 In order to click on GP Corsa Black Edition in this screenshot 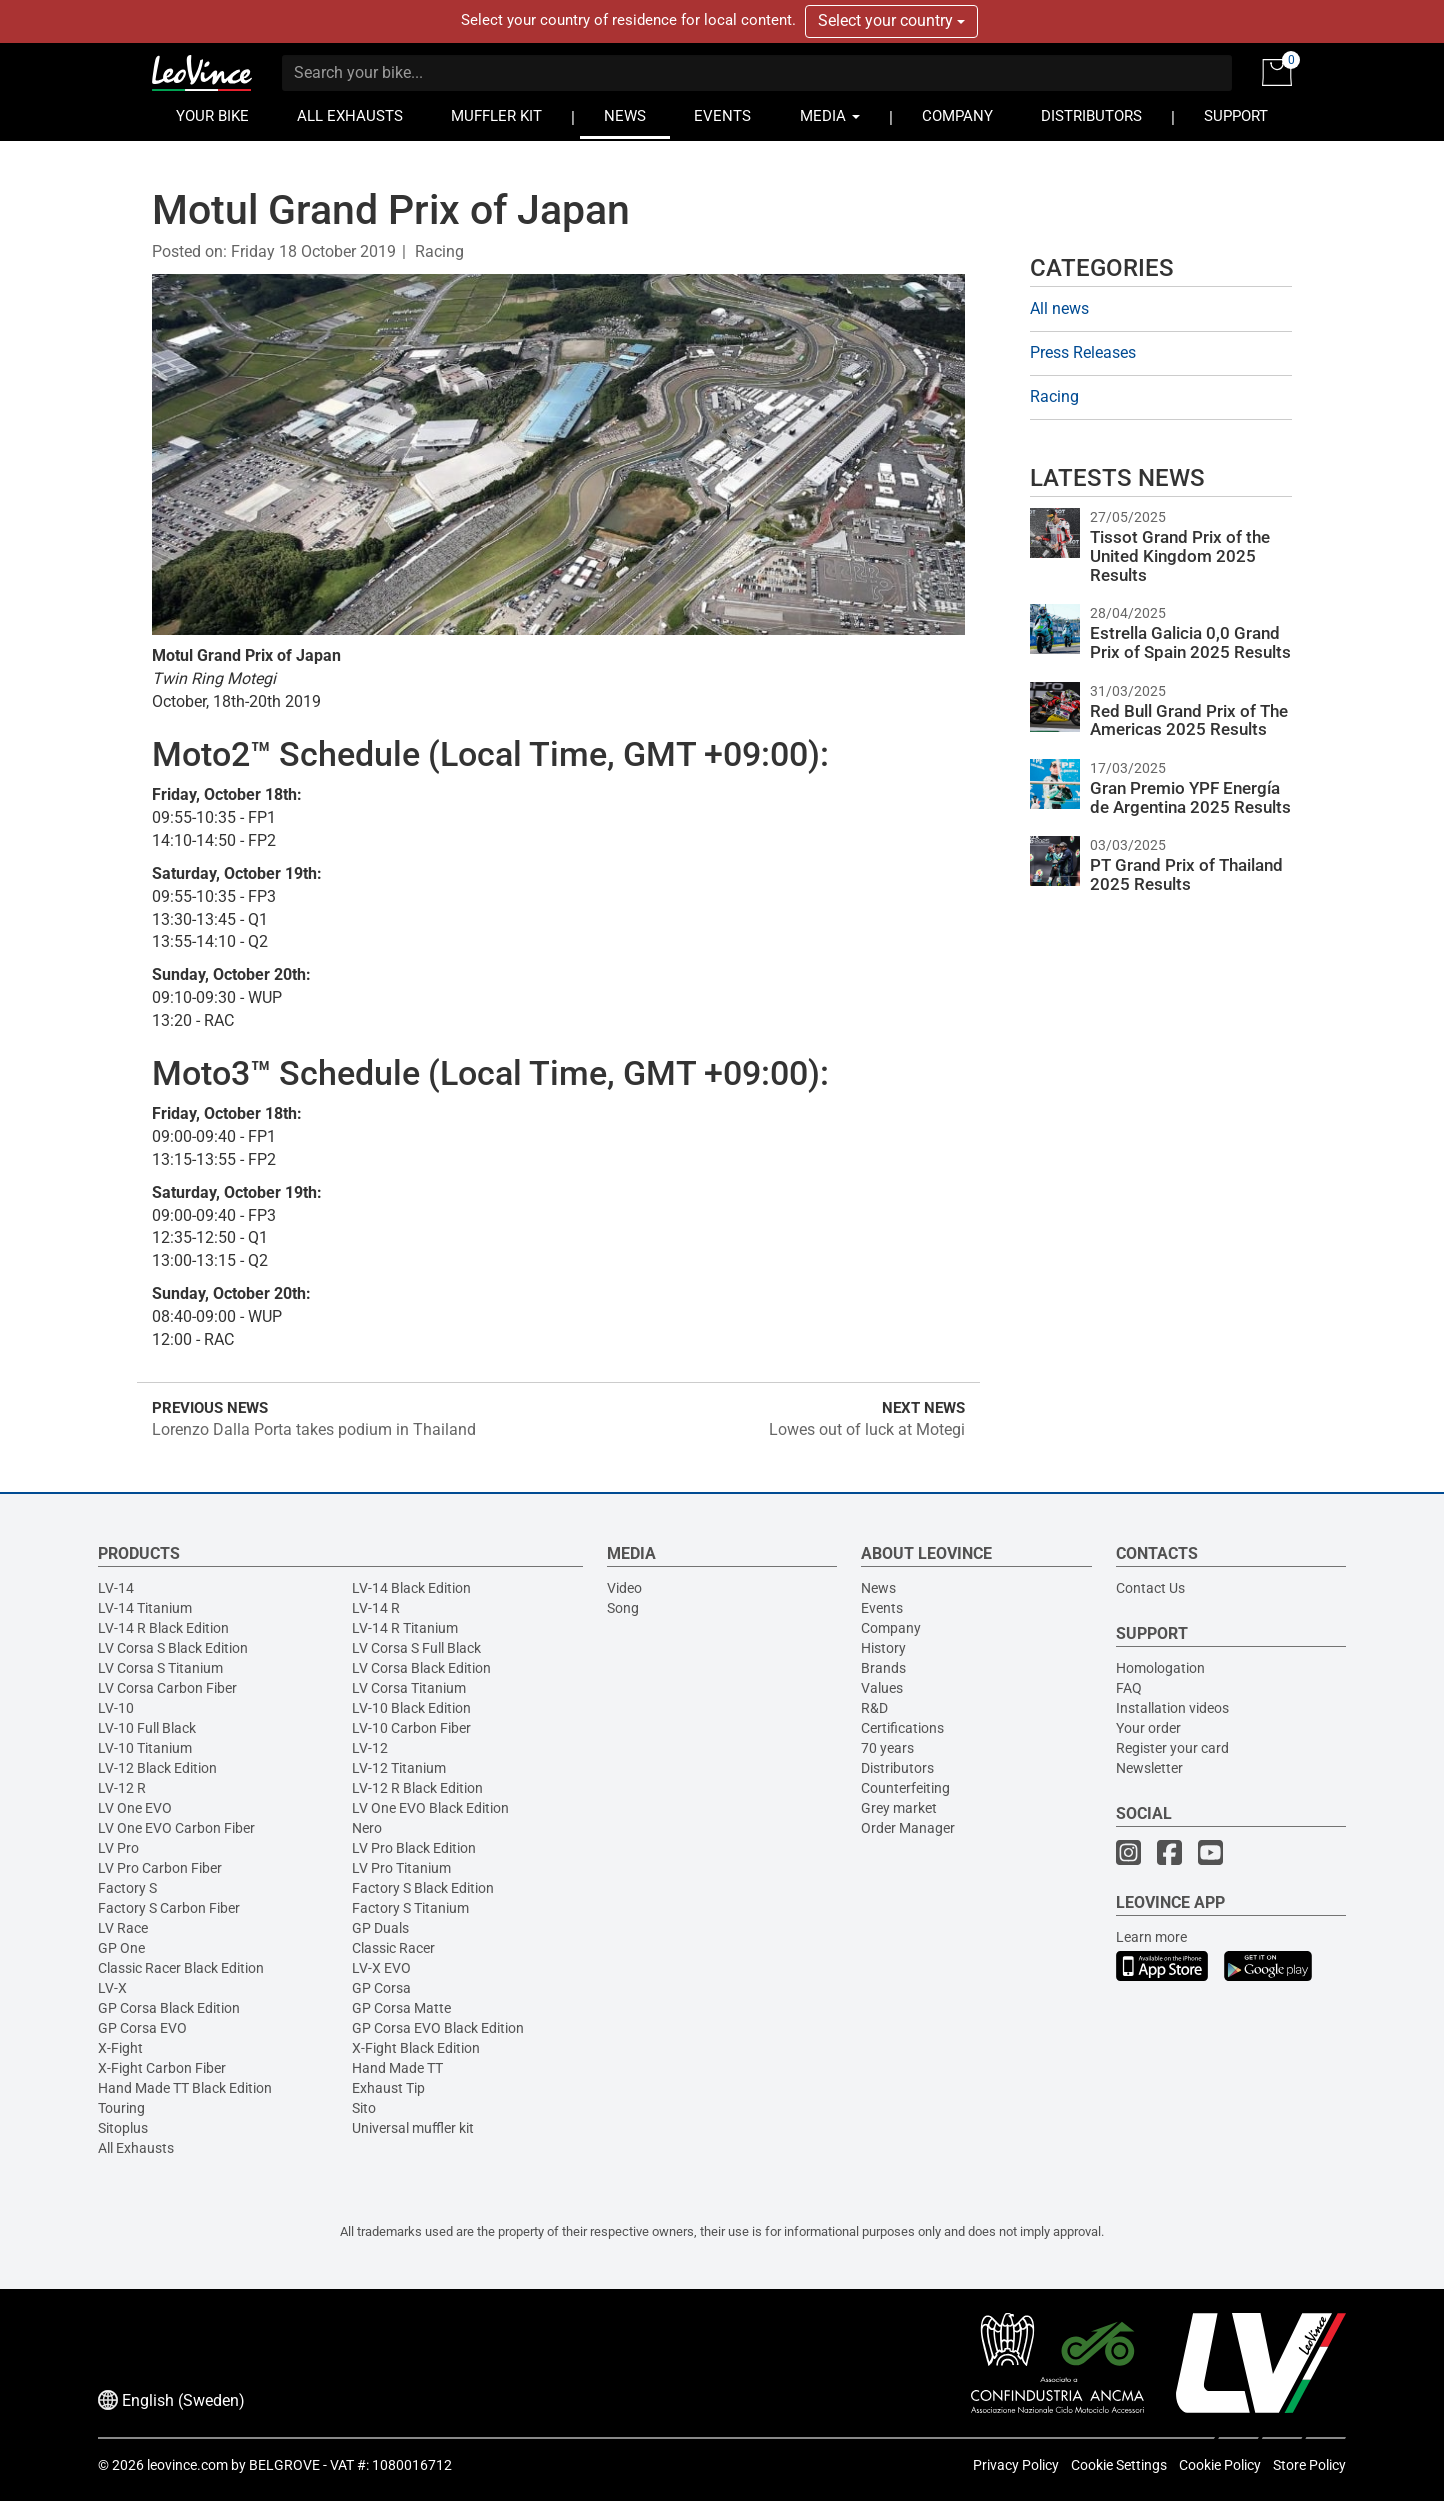, I will do `click(169, 2008)`.